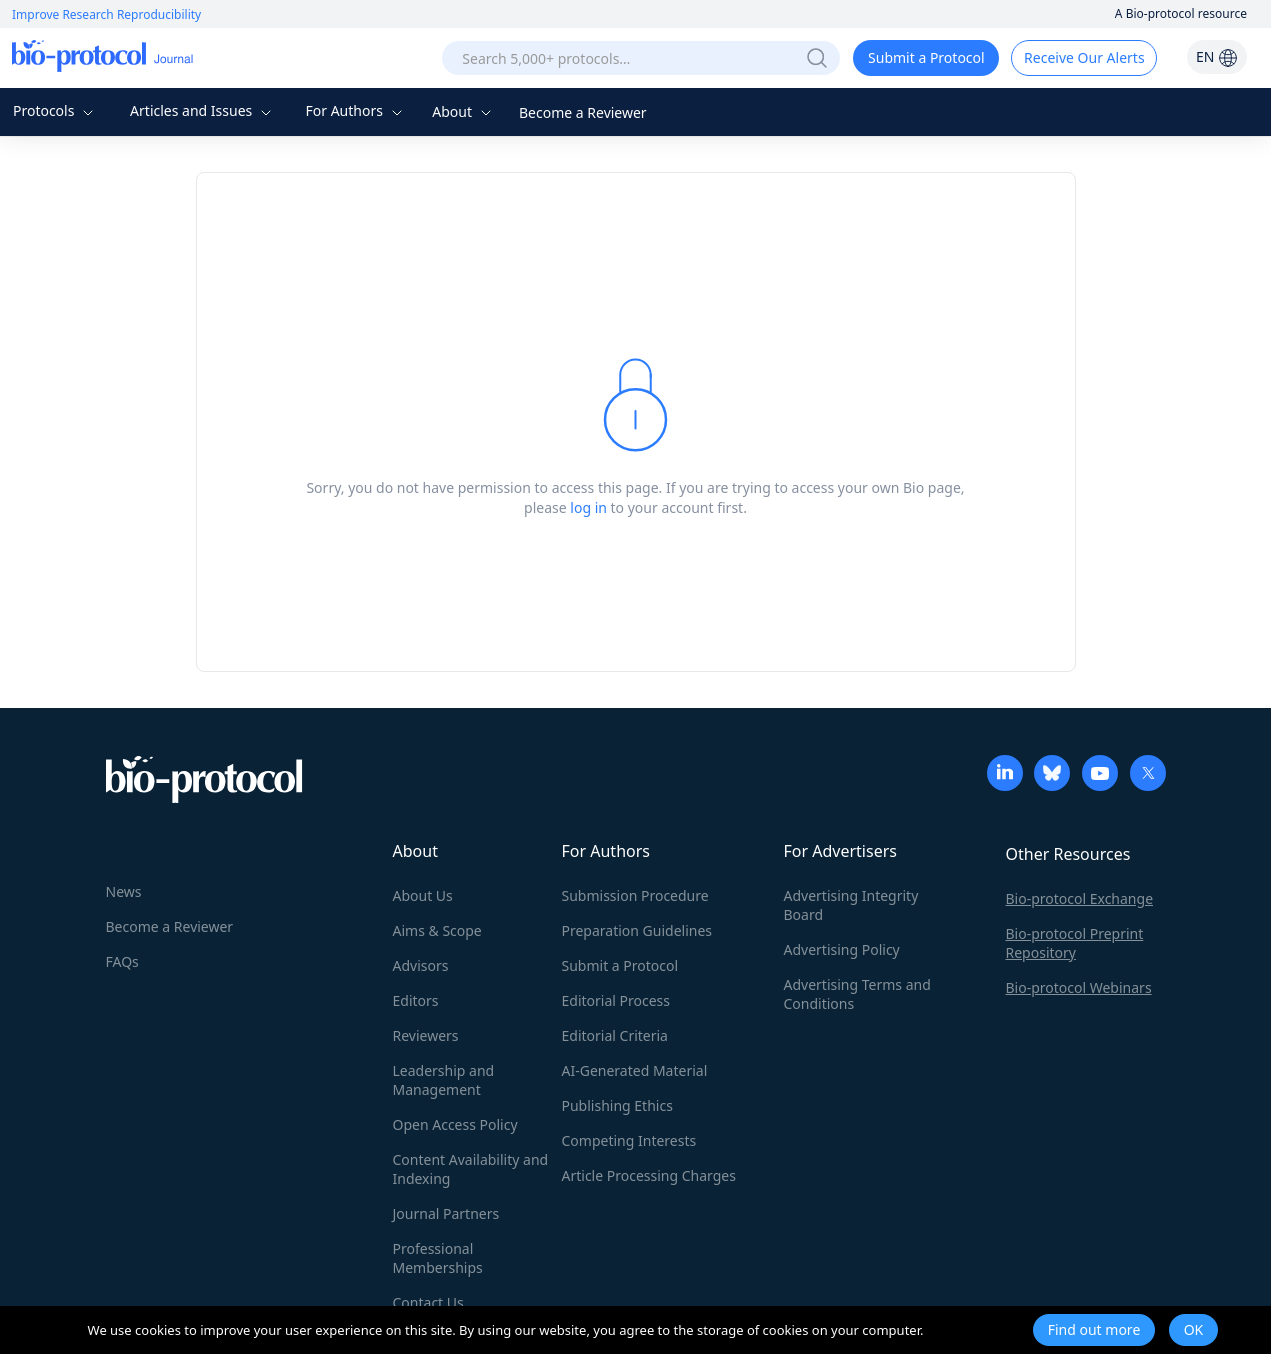 Image resolution: width=1271 pixels, height=1354 pixels. What do you see at coordinates (637, 930) in the screenshot?
I see `Preparation Guidelines` at bounding box center [637, 930].